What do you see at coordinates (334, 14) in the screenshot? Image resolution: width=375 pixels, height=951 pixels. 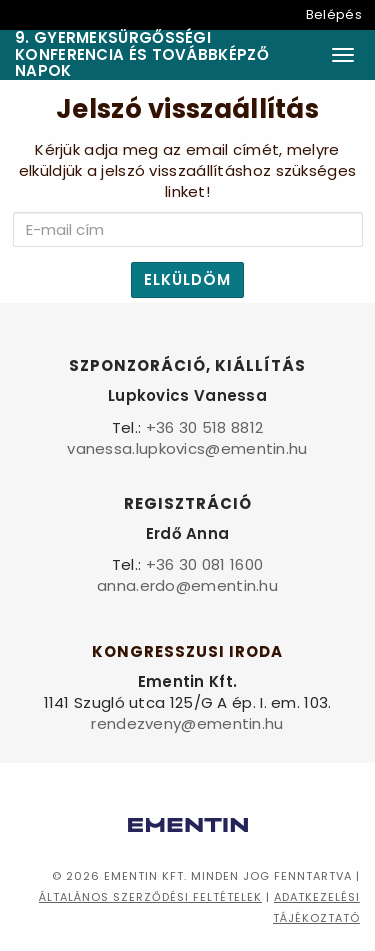 I see `Belépés` at bounding box center [334, 14].